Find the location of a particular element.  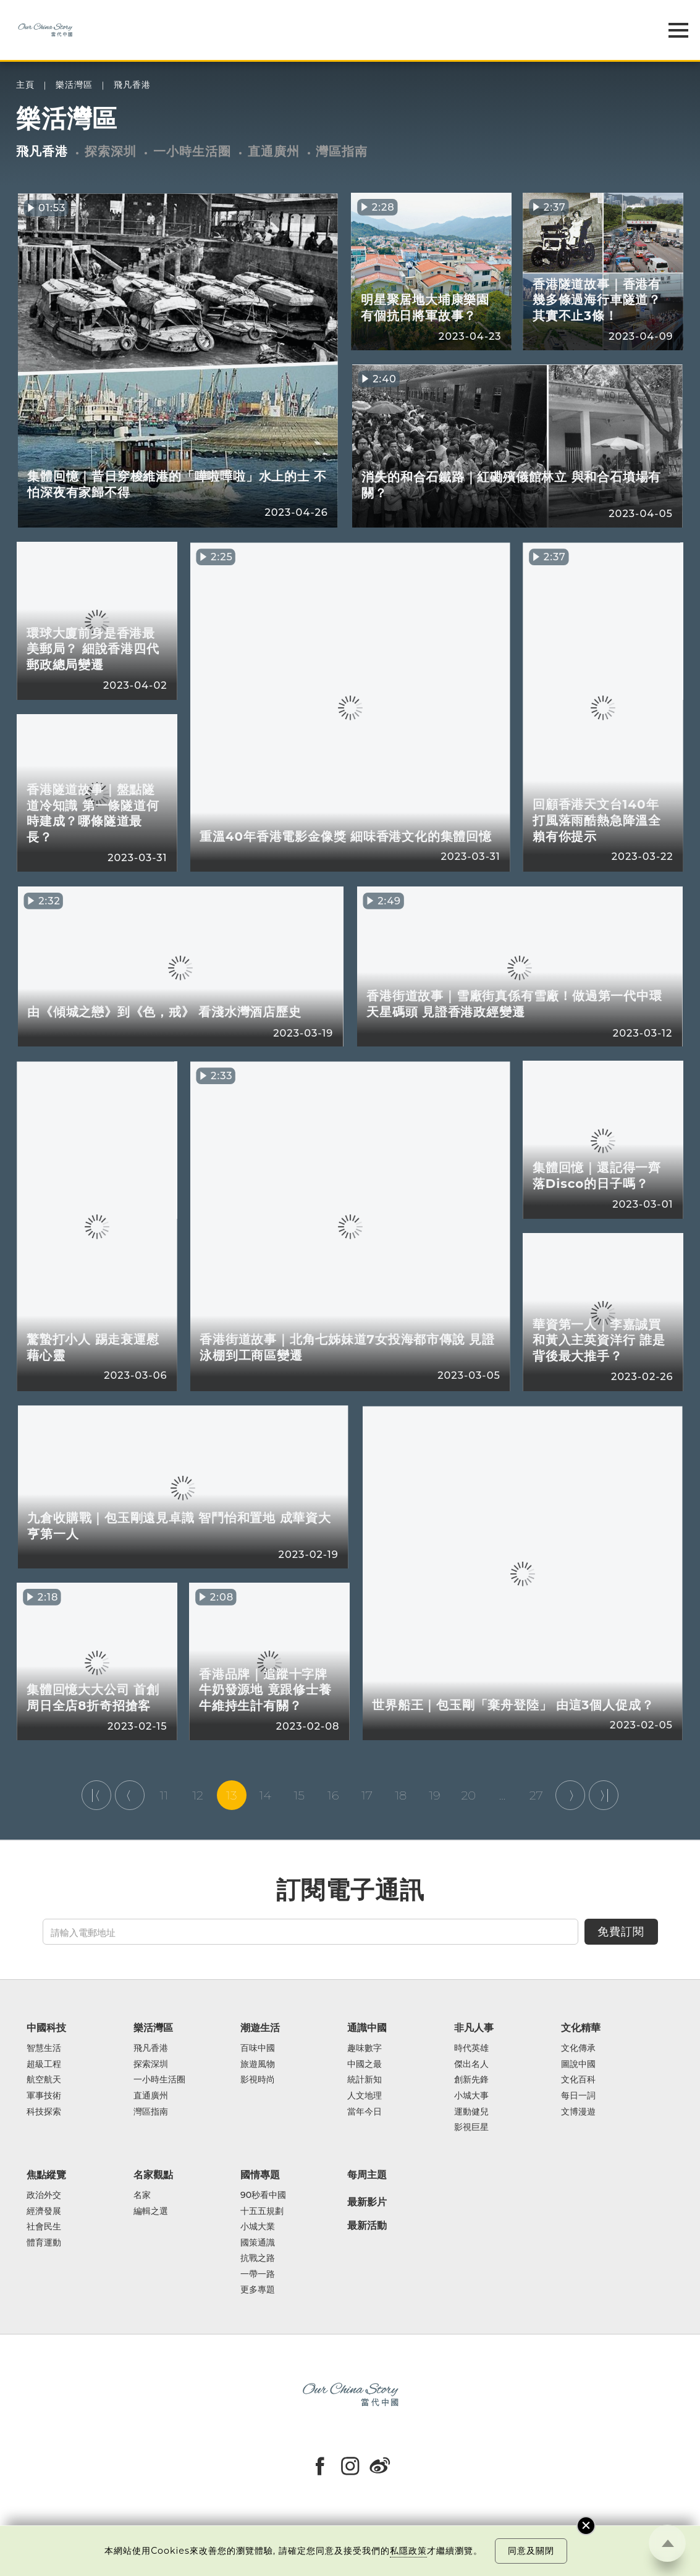

非凡人事 is located at coordinates (474, 2027).